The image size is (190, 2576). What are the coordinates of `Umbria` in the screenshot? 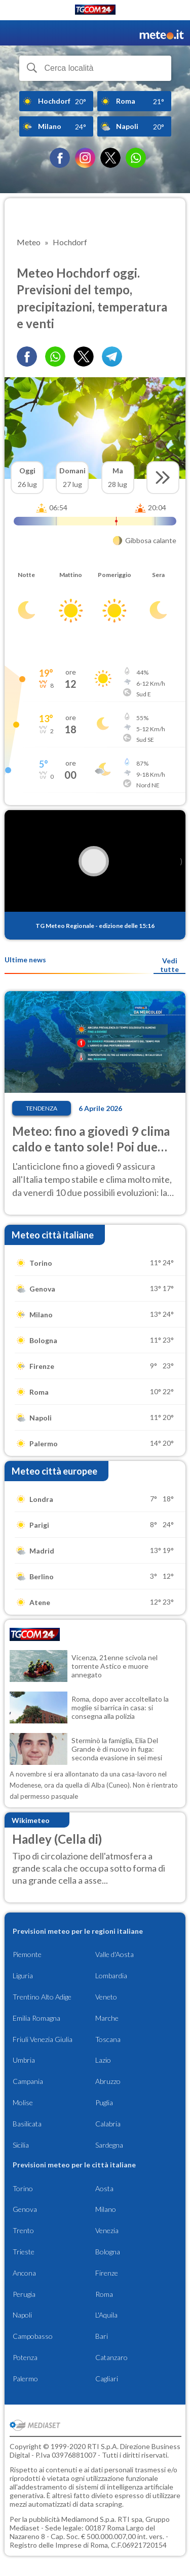 It's located at (24, 2060).